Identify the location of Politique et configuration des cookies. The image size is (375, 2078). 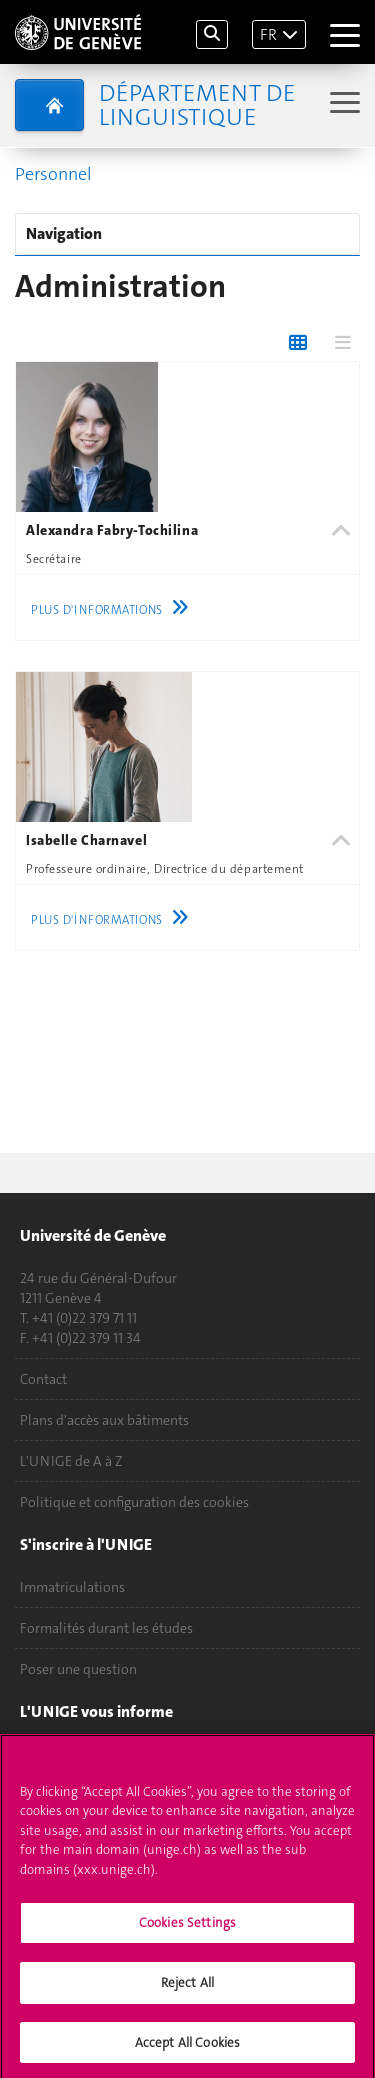
(134, 1502).